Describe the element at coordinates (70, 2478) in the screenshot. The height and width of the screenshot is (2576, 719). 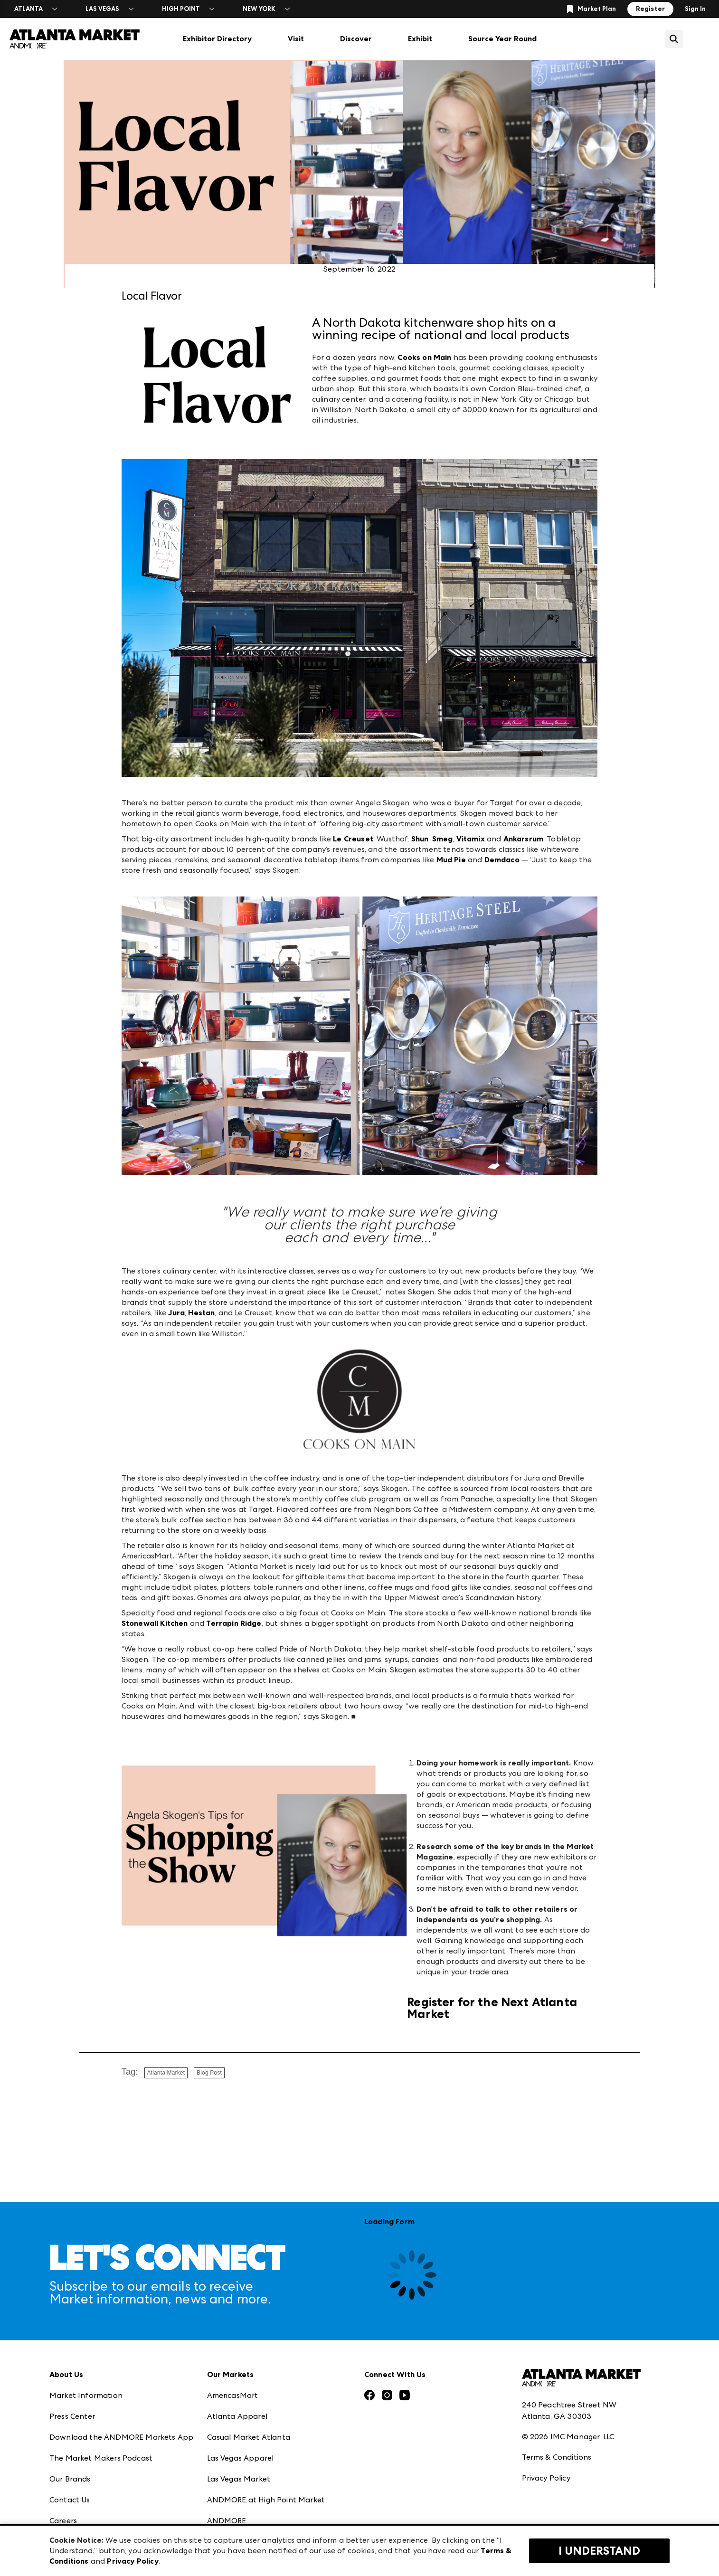
I see `Our Brands` at that location.